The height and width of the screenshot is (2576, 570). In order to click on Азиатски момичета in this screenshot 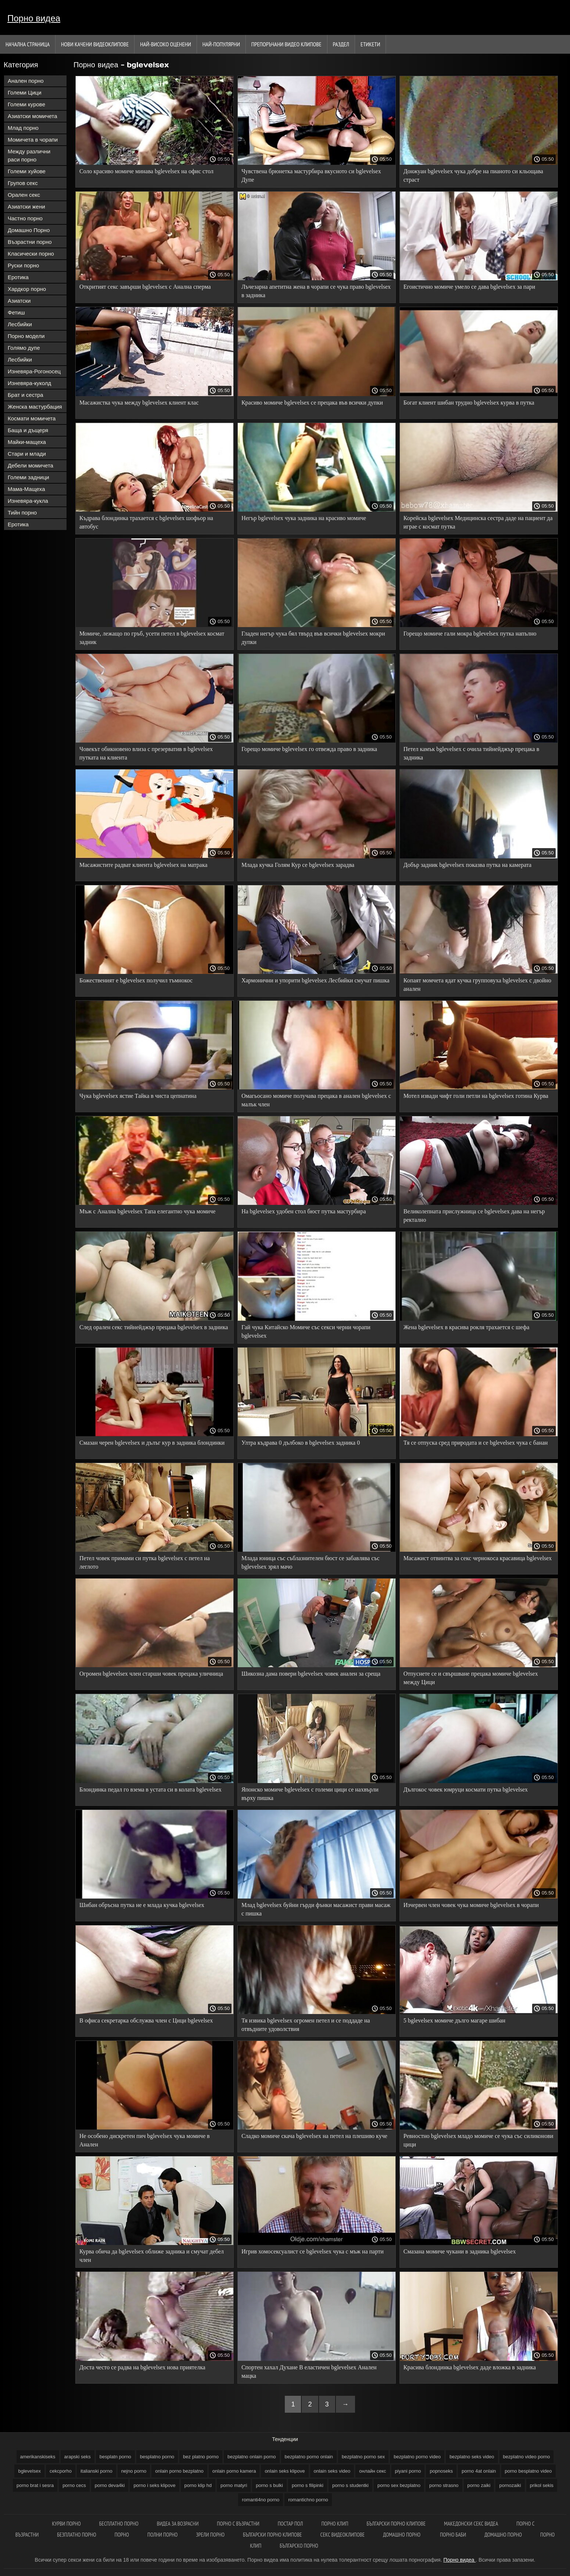, I will do `click(32, 116)`.